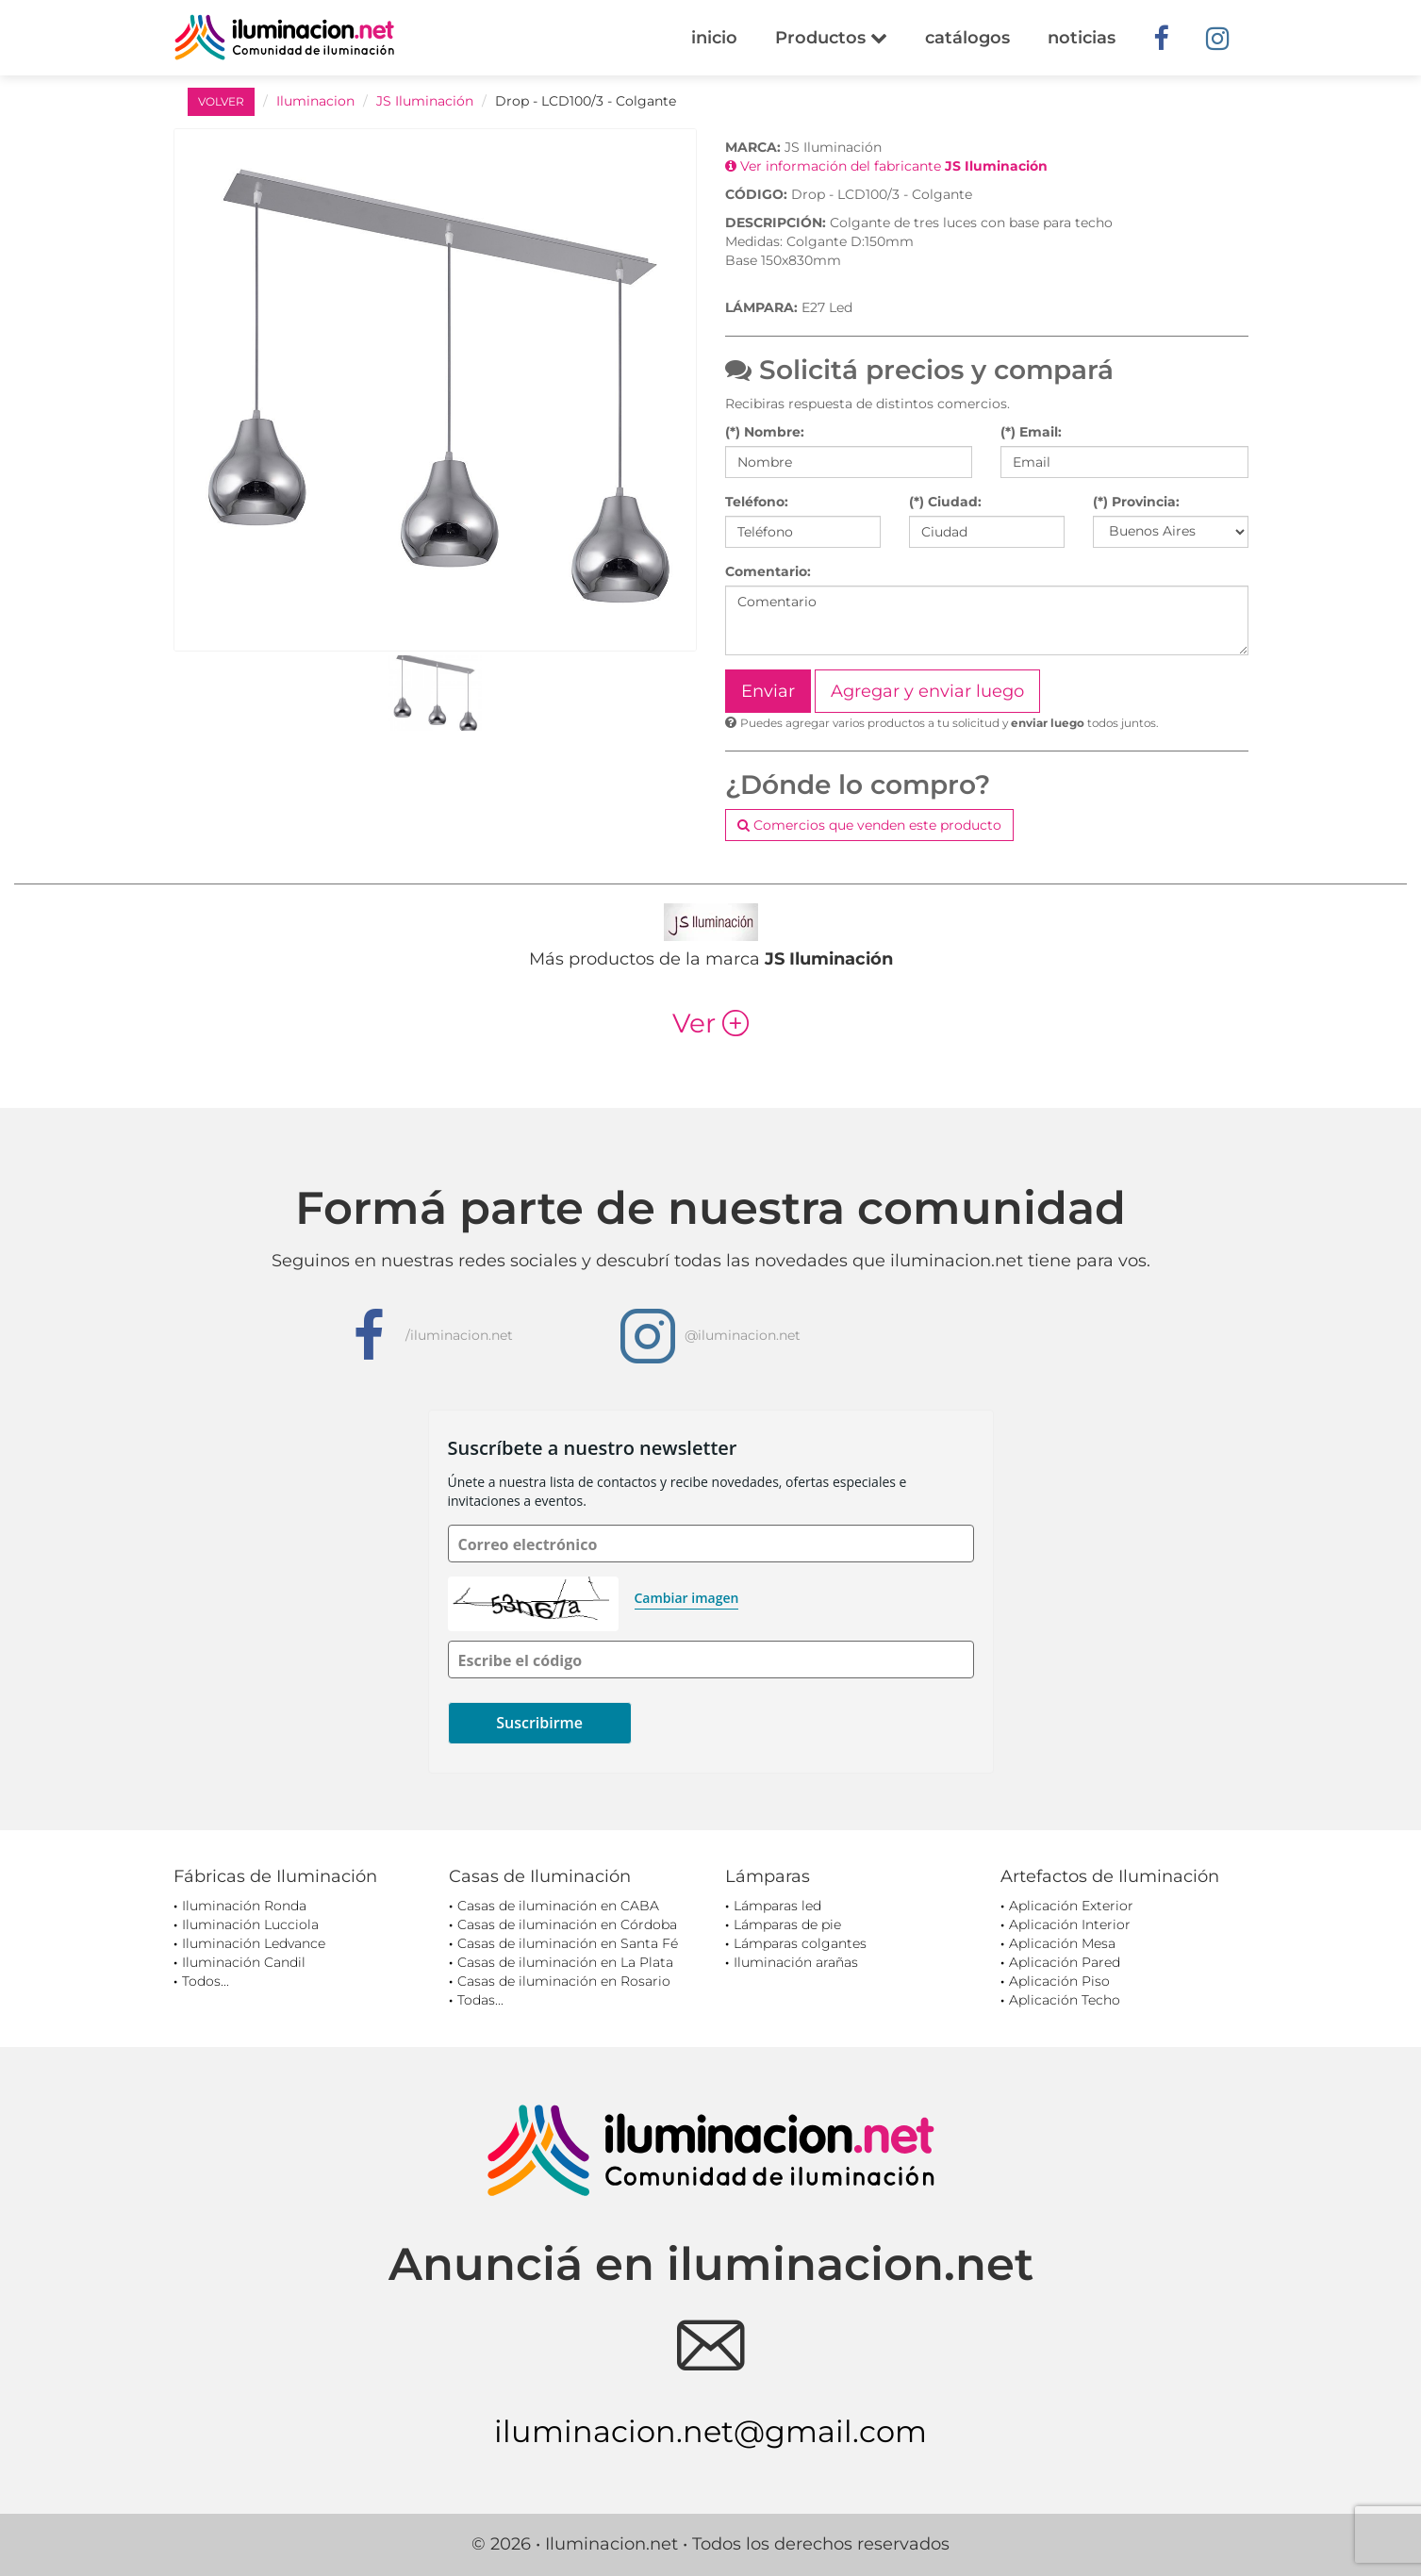 Image resolution: width=1421 pixels, height=2576 pixels. Describe the element at coordinates (768, 571) in the screenshot. I see `Comentario:` at that location.